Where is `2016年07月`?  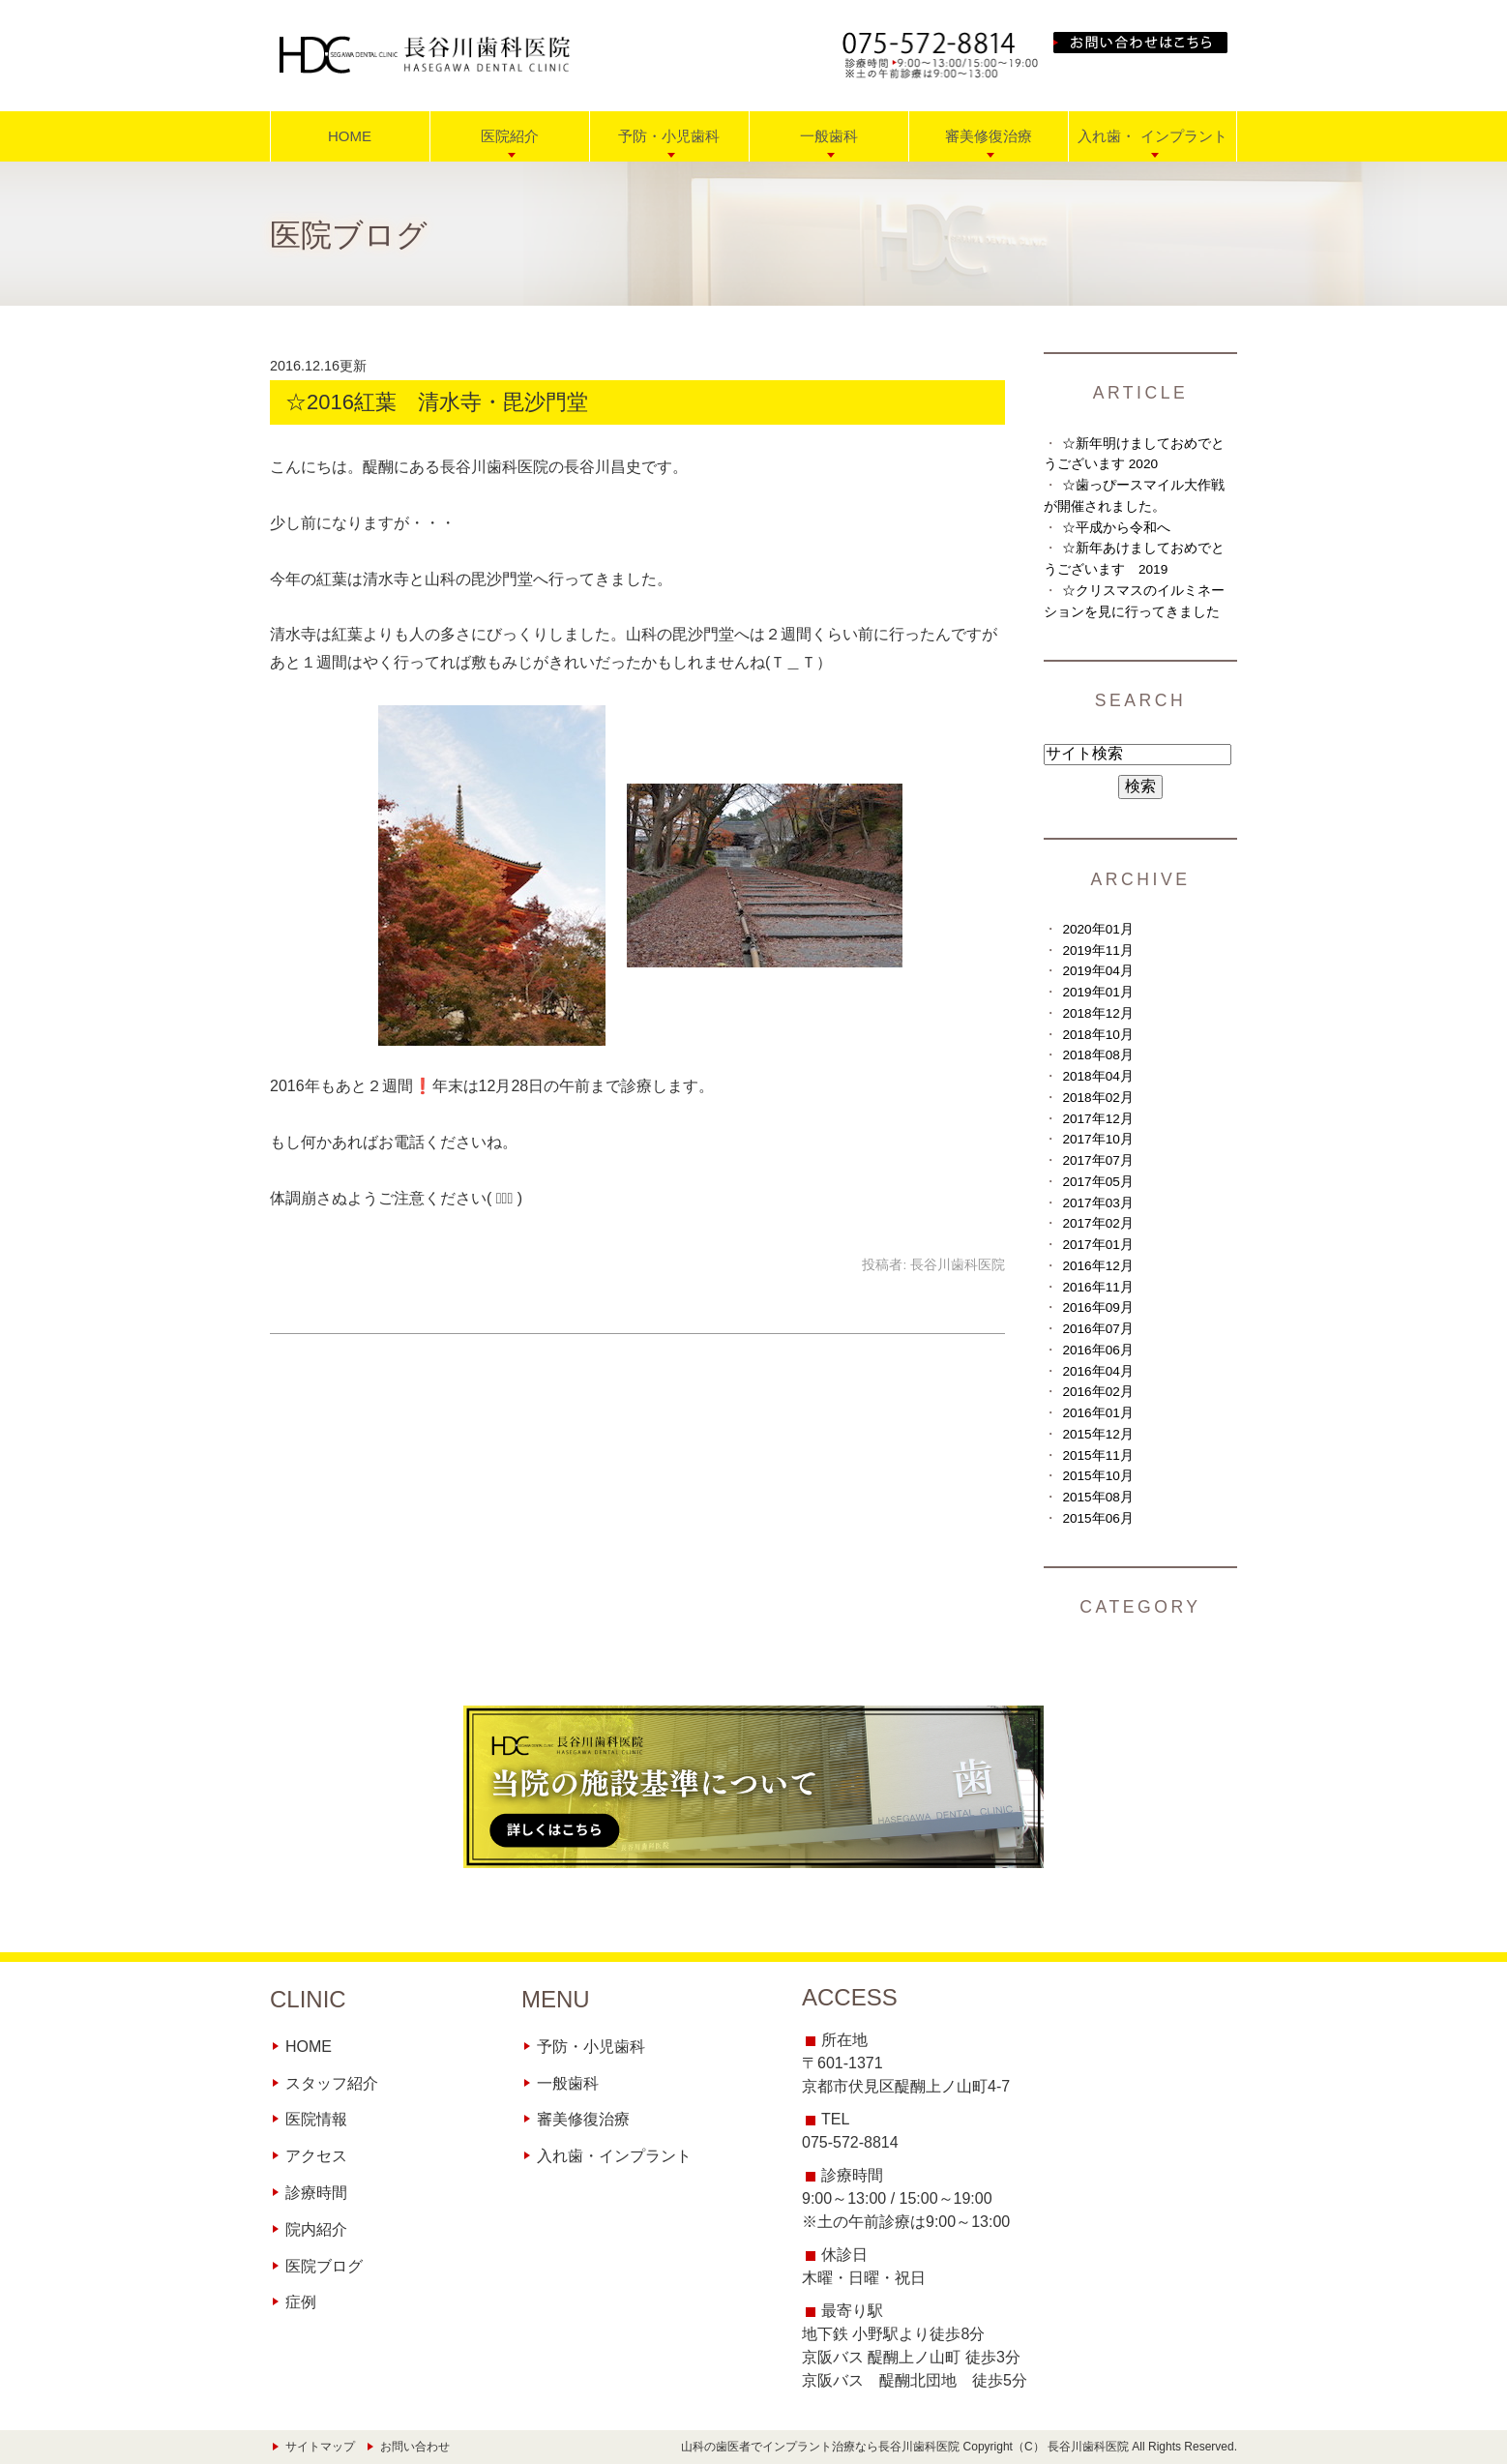
2016年07月 is located at coordinates (1097, 1328).